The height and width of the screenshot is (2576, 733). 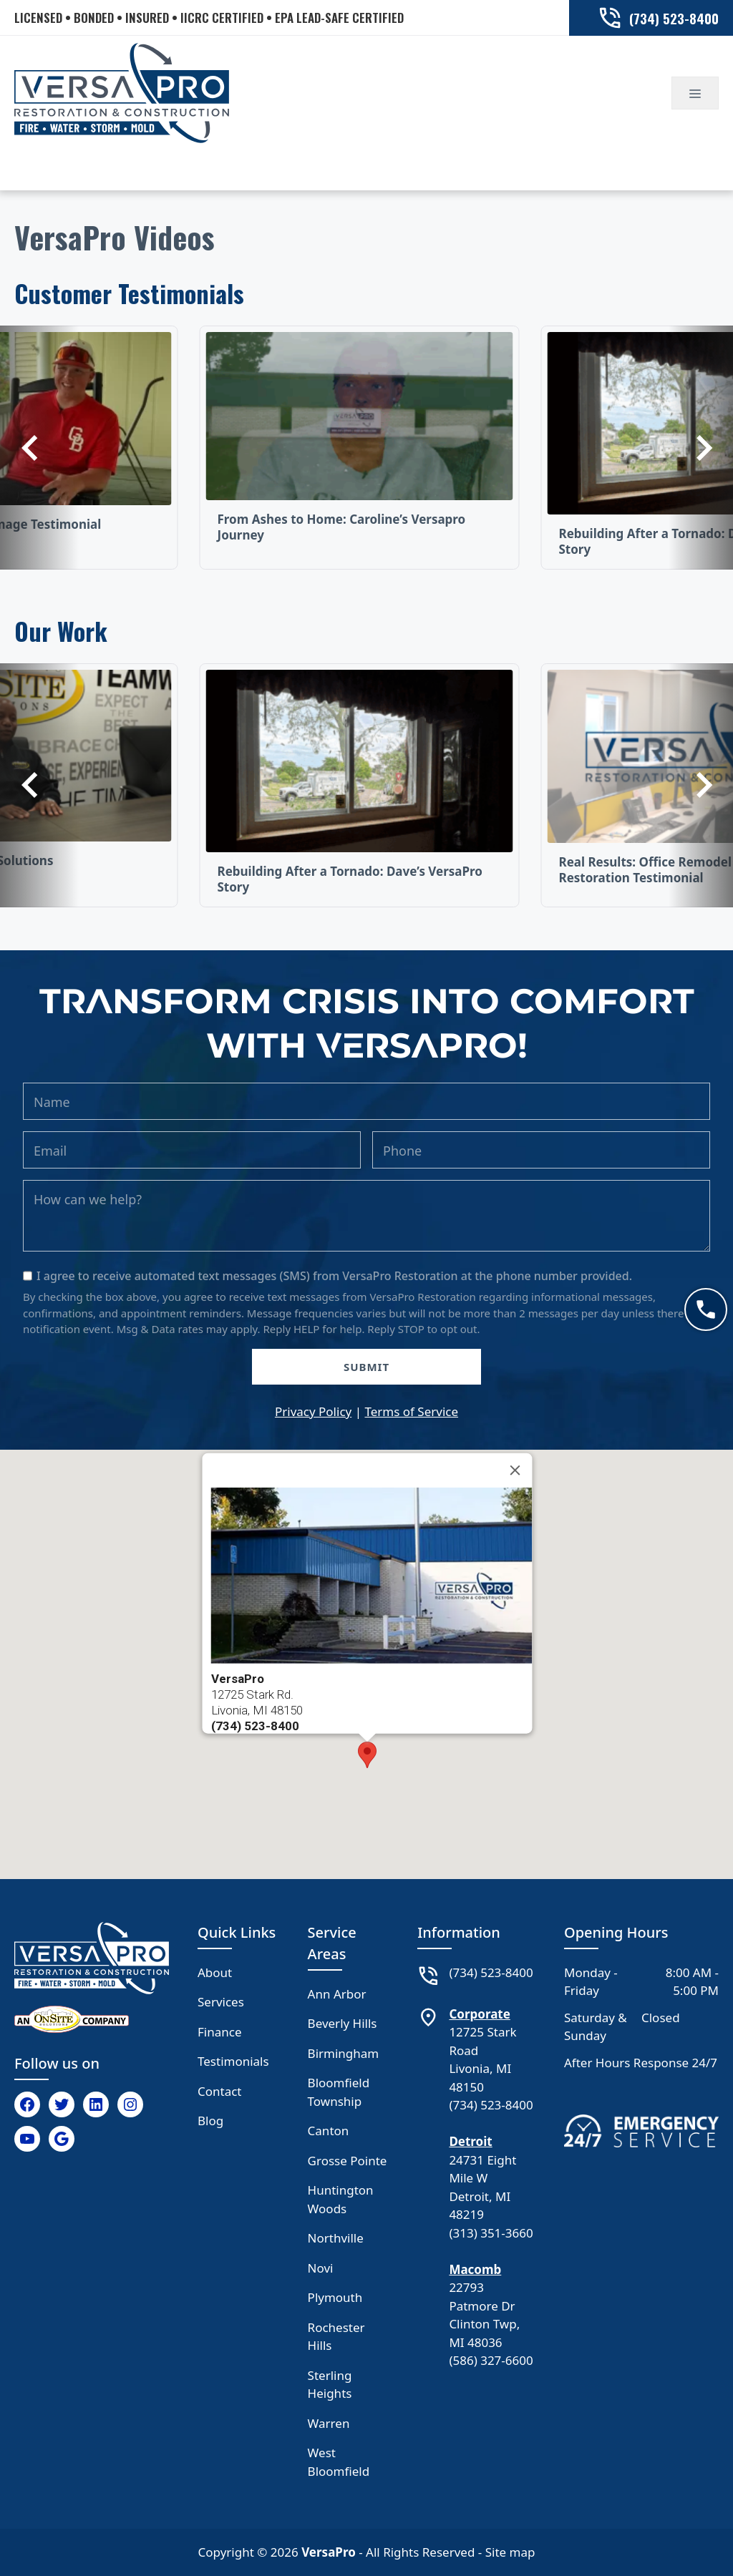 What do you see at coordinates (339, 2091) in the screenshot?
I see `Bloomfield Township` at bounding box center [339, 2091].